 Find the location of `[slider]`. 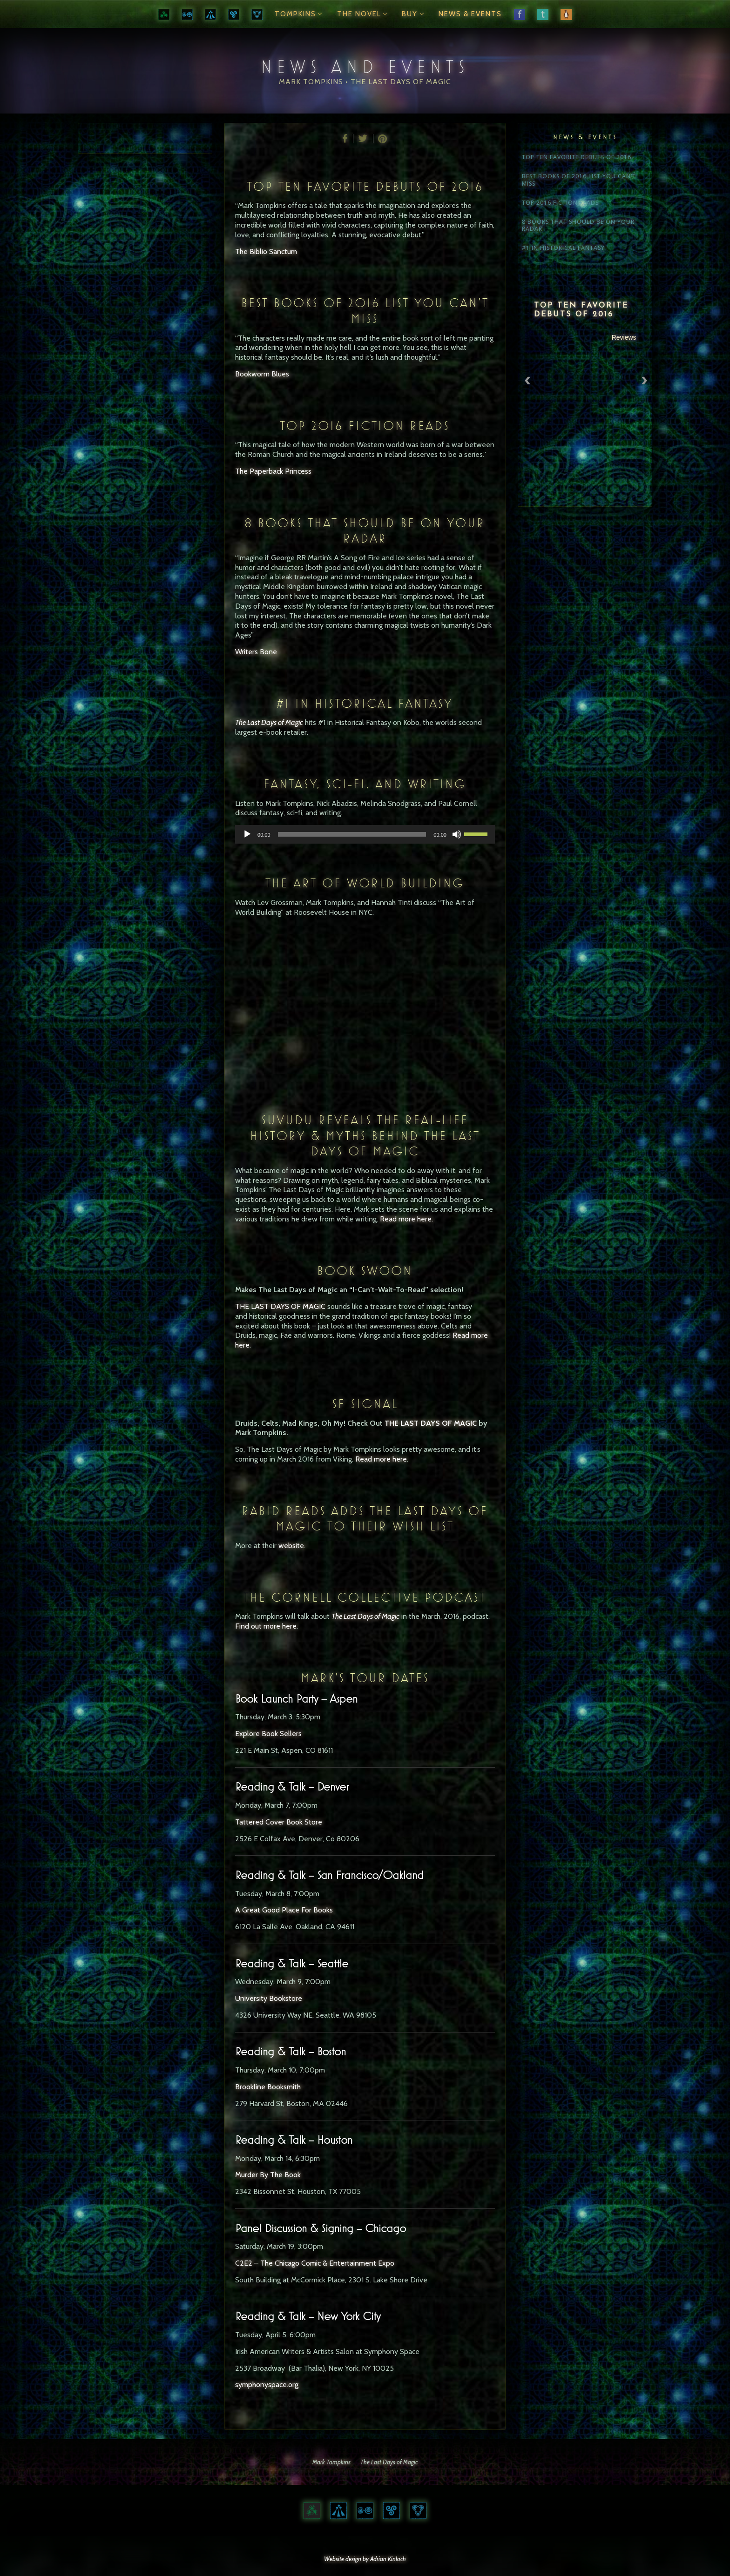

[slider] is located at coordinates (352, 834).